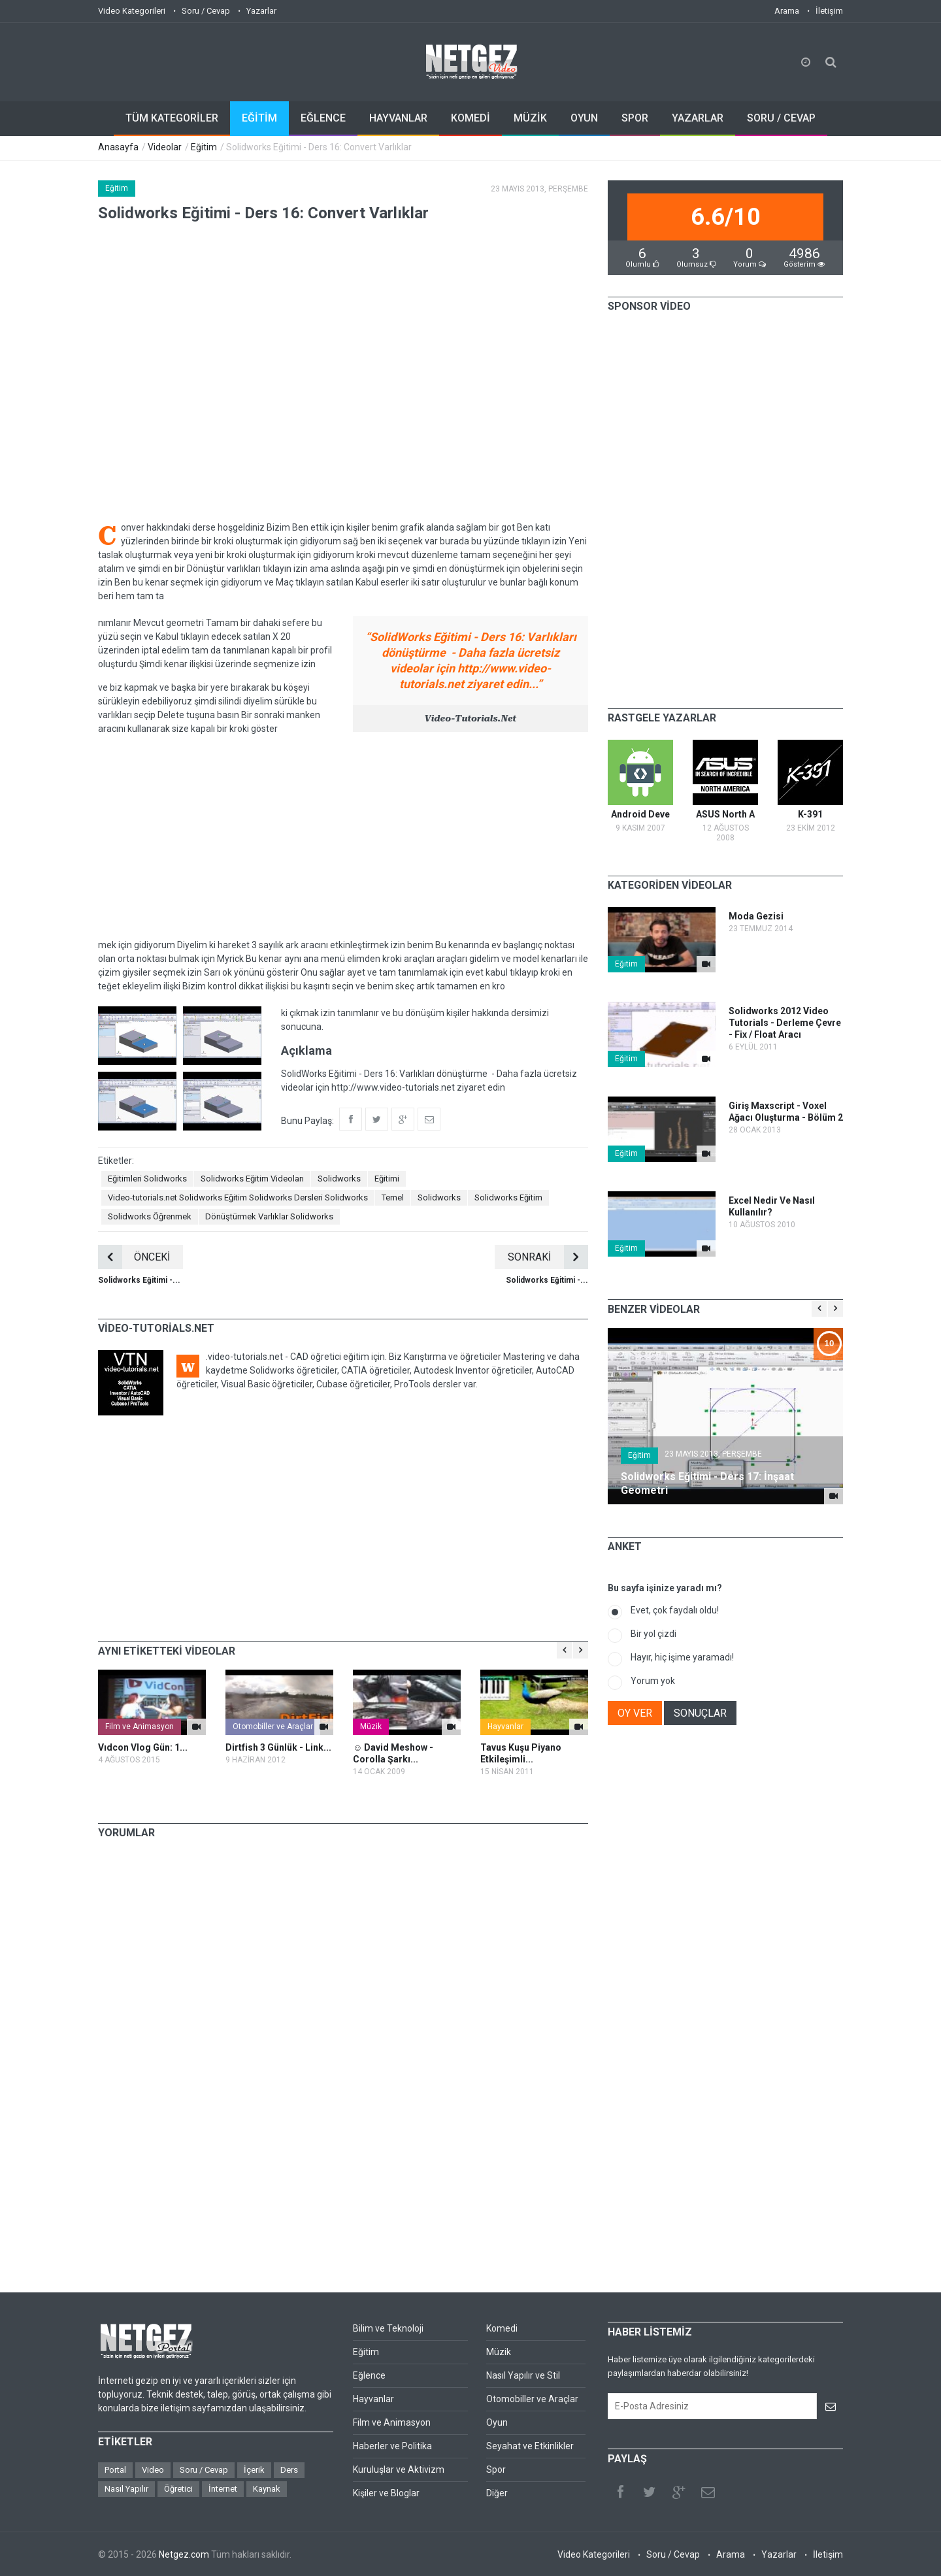 This screenshot has width=941, height=2576. Describe the element at coordinates (497, 2493) in the screenshot. I see `Diğer` at that location.